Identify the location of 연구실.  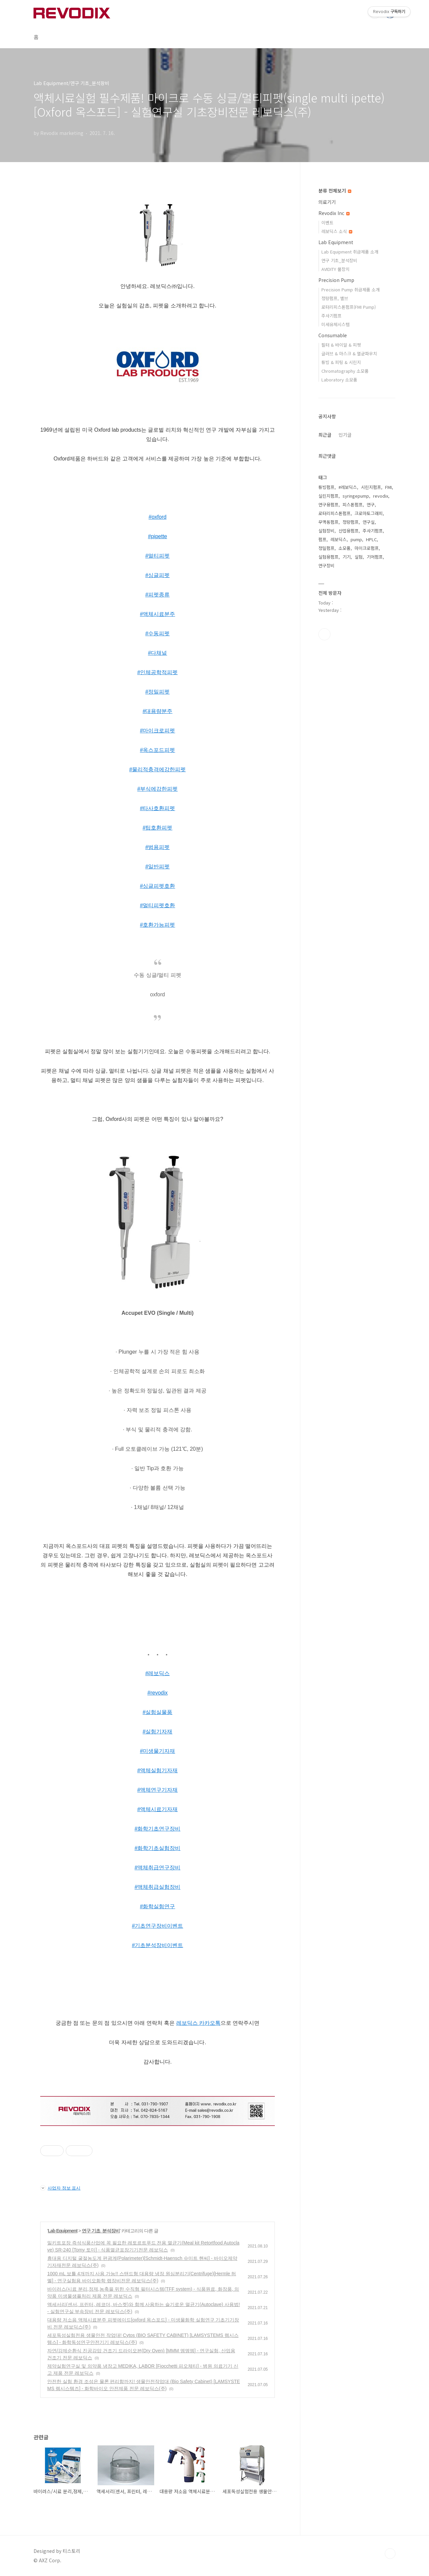
(369, 522).